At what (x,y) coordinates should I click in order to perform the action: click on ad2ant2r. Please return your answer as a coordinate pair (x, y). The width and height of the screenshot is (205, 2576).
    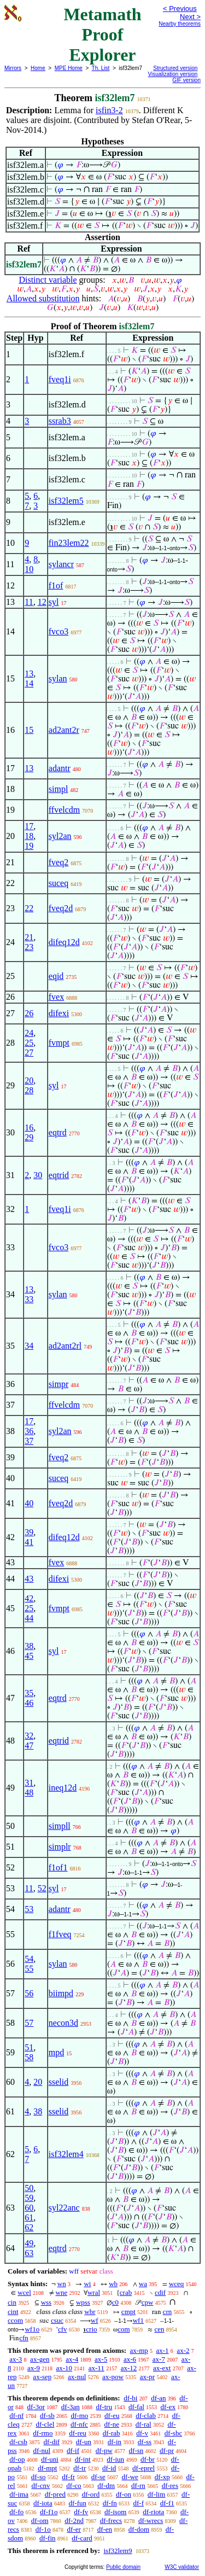
    Looking at the image, I should click on (64, 730).